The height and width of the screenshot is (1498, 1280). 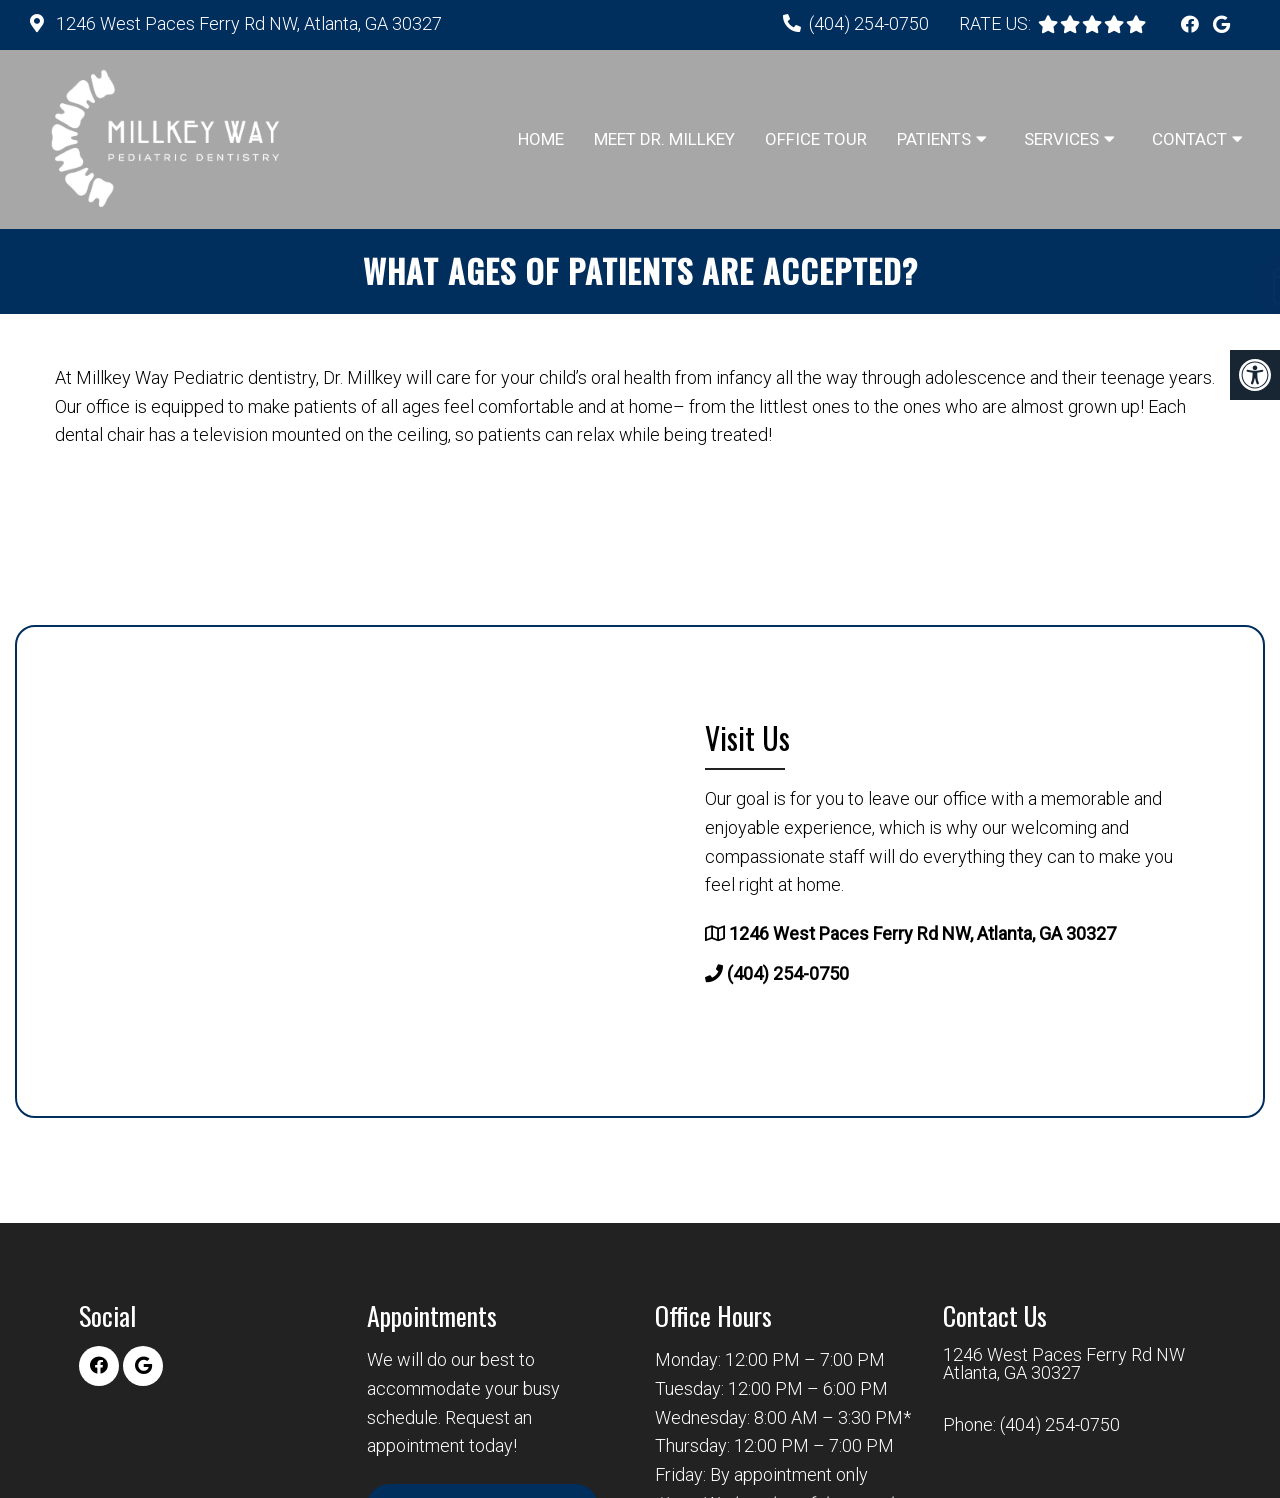 I want to click on Contact, so click(x=1189, y=139).